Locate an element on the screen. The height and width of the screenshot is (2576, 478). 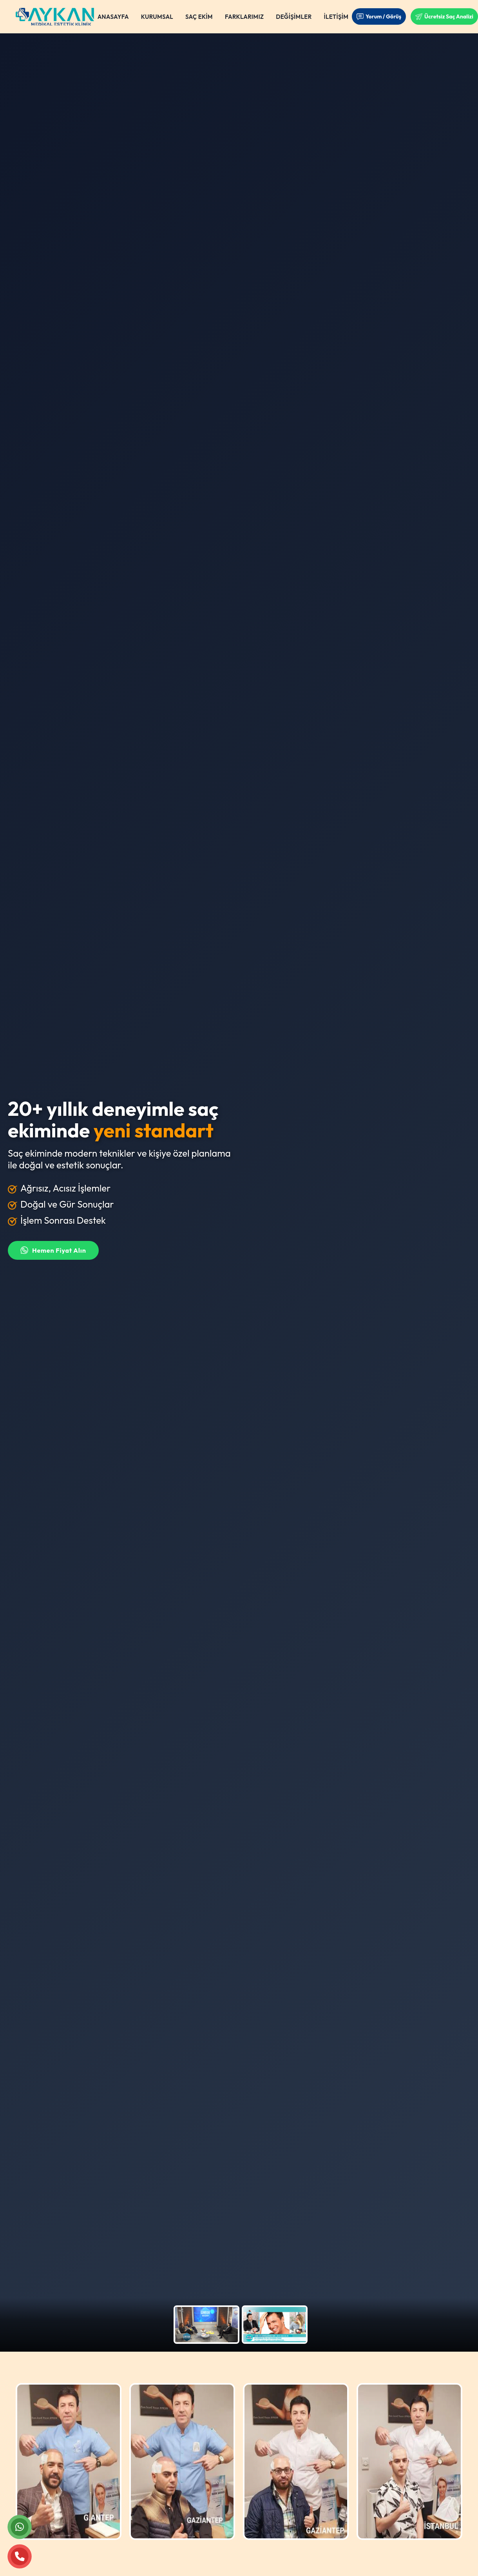
DEĞİŞİMLER is located at coordinates (293, 16).